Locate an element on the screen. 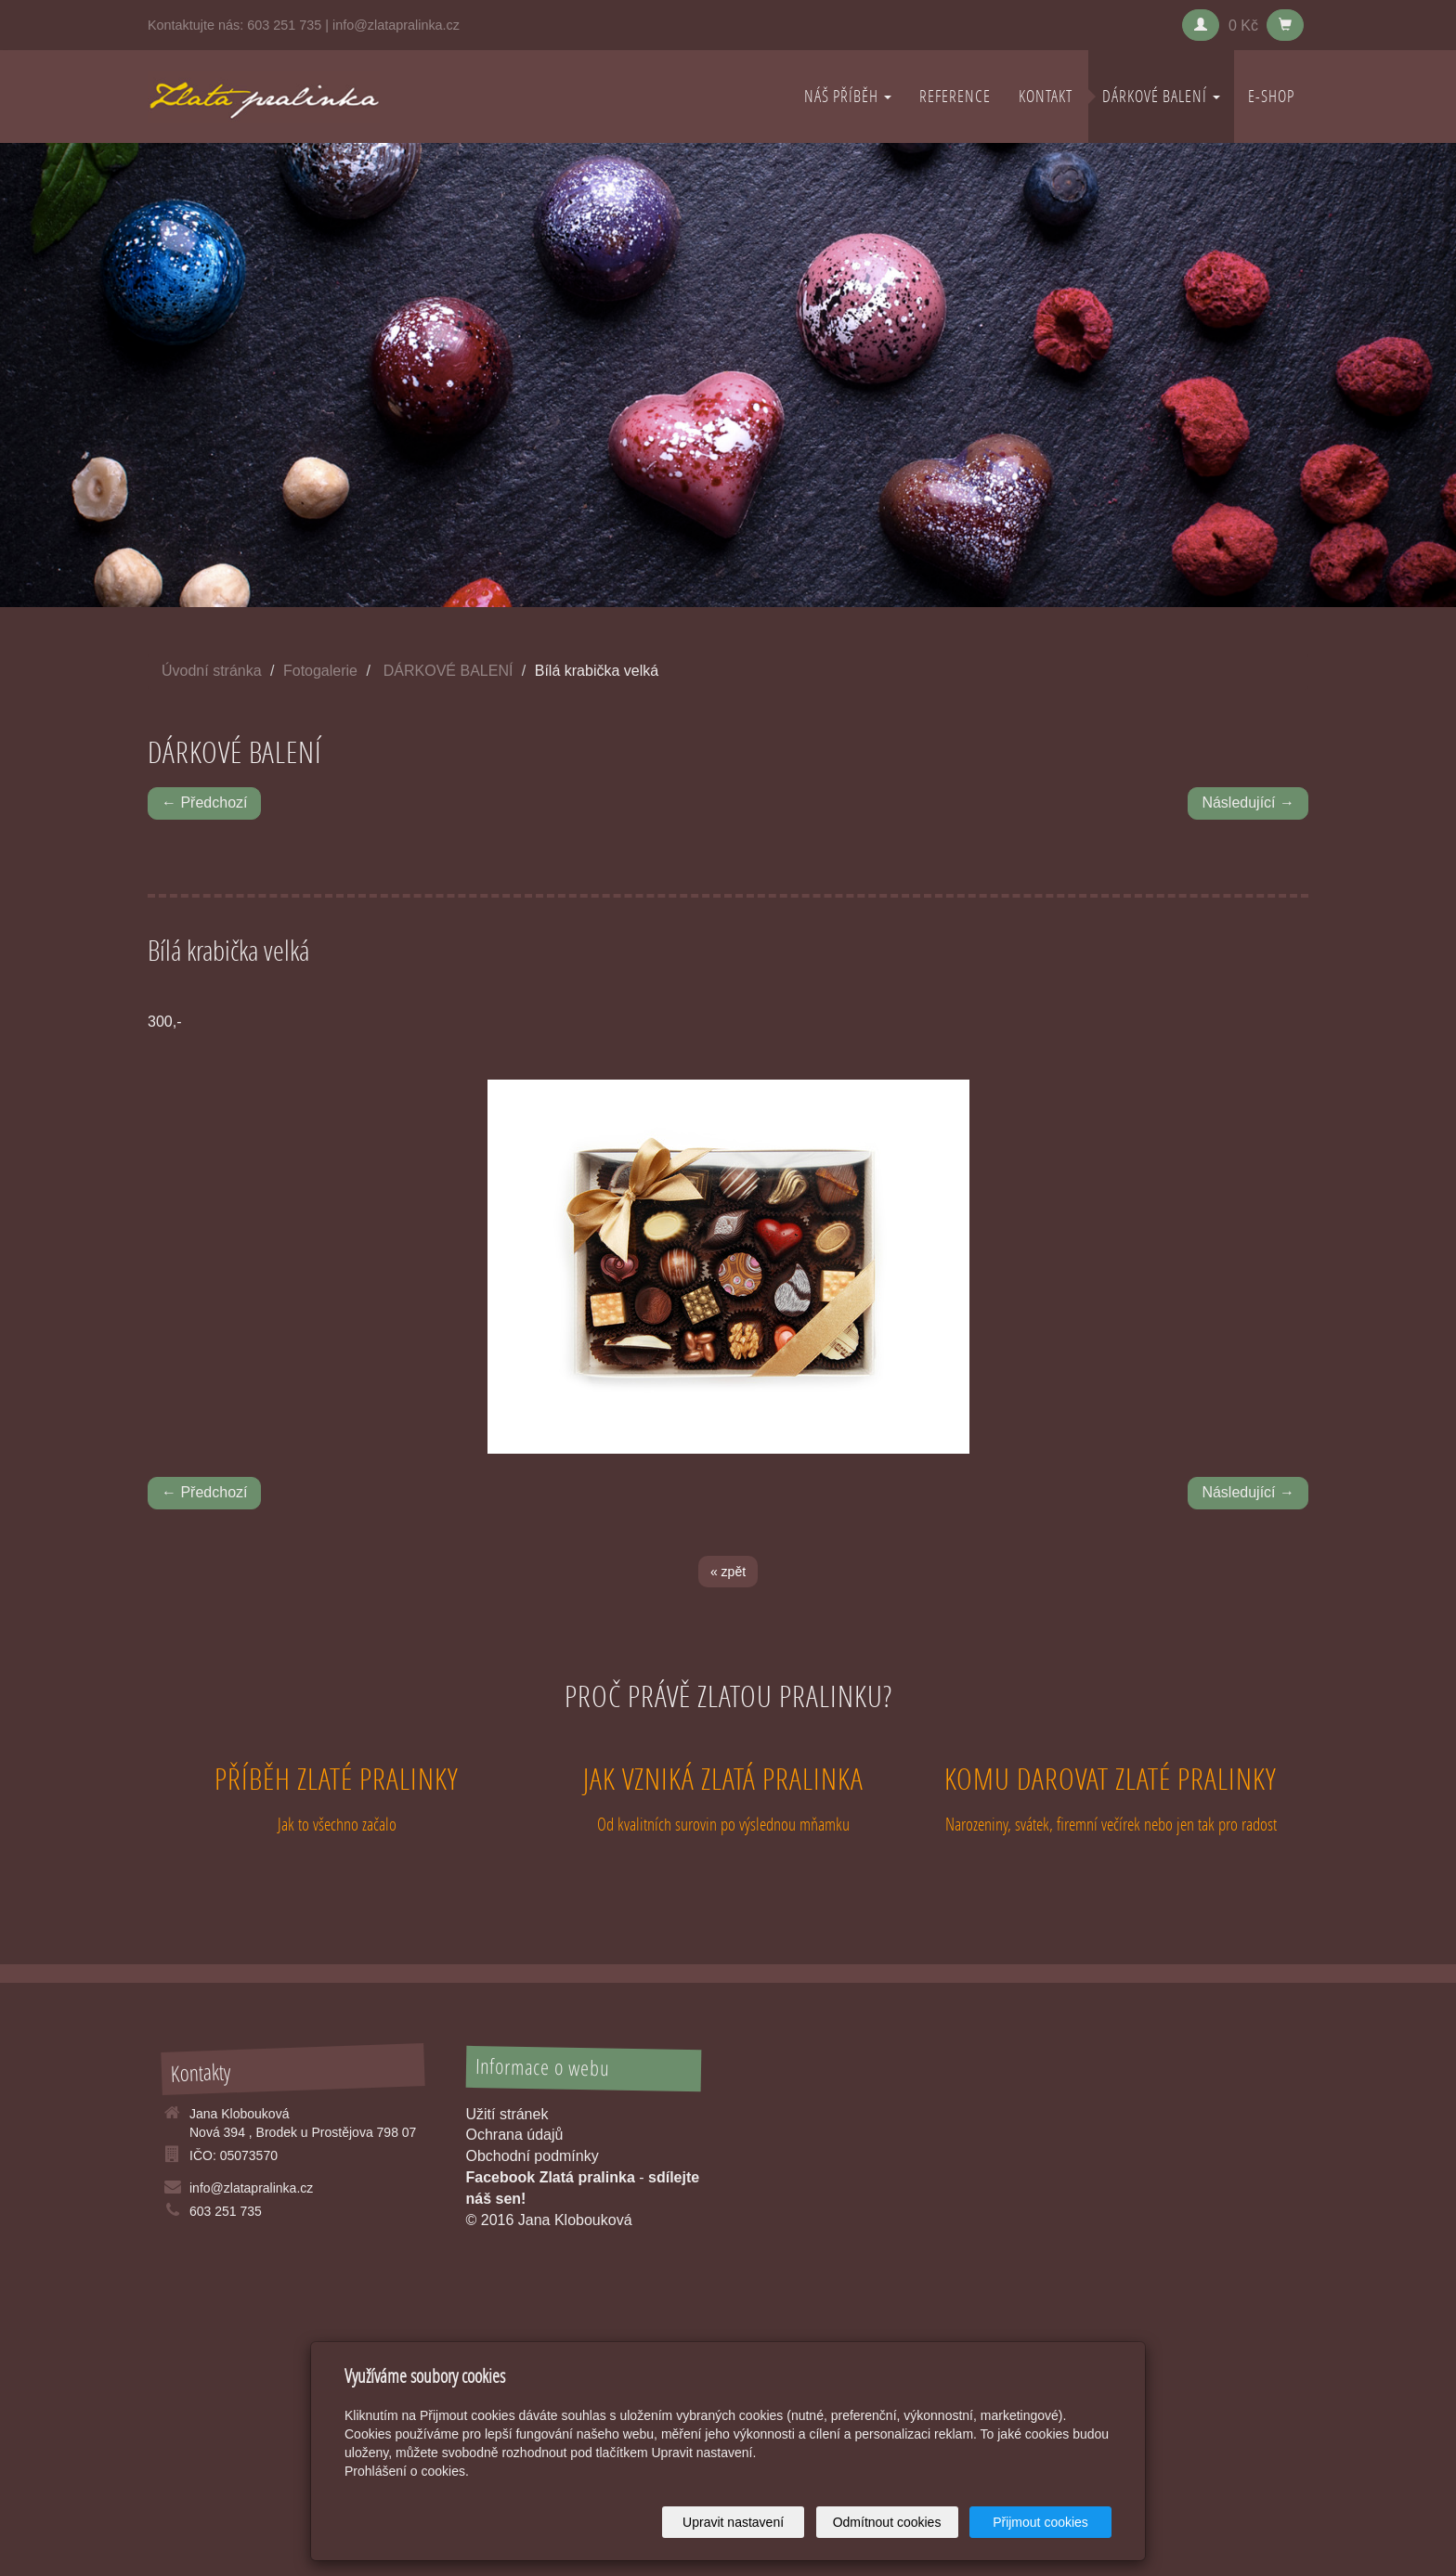 Image resolution: width=1456 pixels, height=2576 pixels. Užití stránek is located at coordinates (507, 2114).